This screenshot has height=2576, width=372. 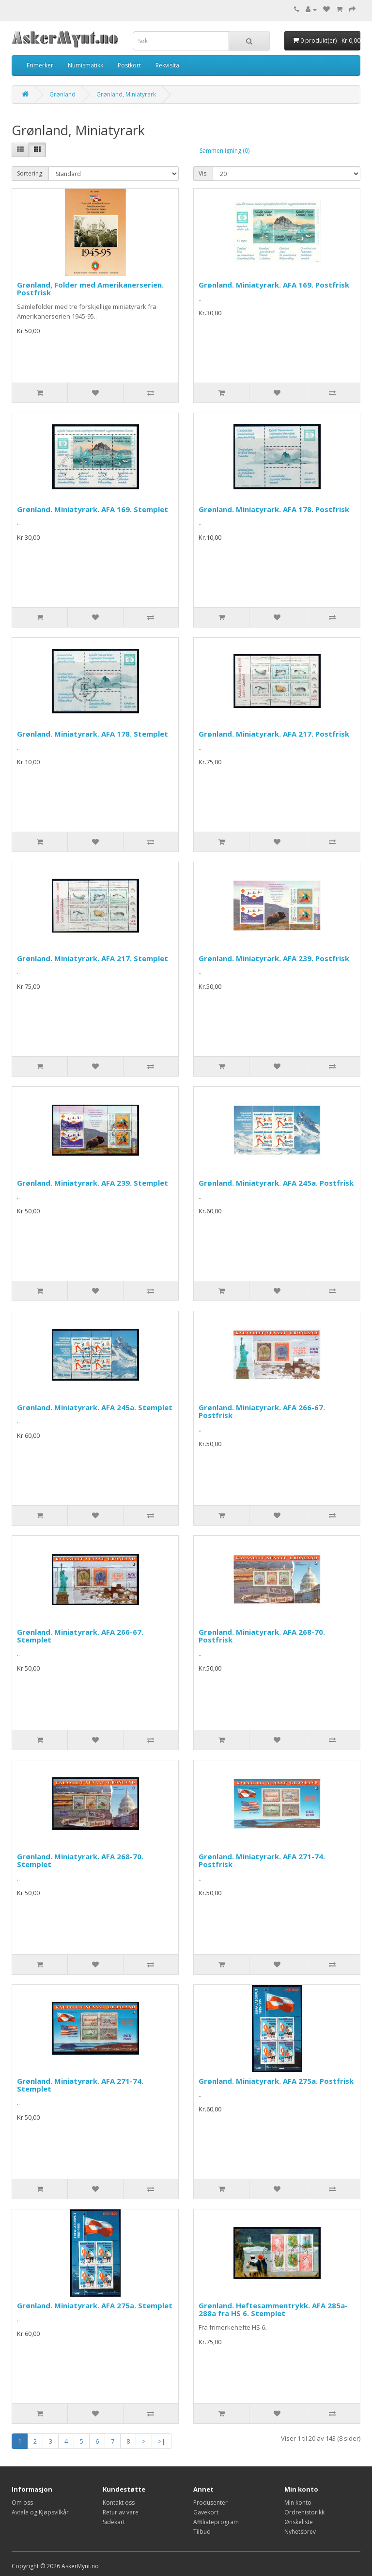 I want to click on Avtale og Kjøpsvilkår, so click(x=40, y=2512).